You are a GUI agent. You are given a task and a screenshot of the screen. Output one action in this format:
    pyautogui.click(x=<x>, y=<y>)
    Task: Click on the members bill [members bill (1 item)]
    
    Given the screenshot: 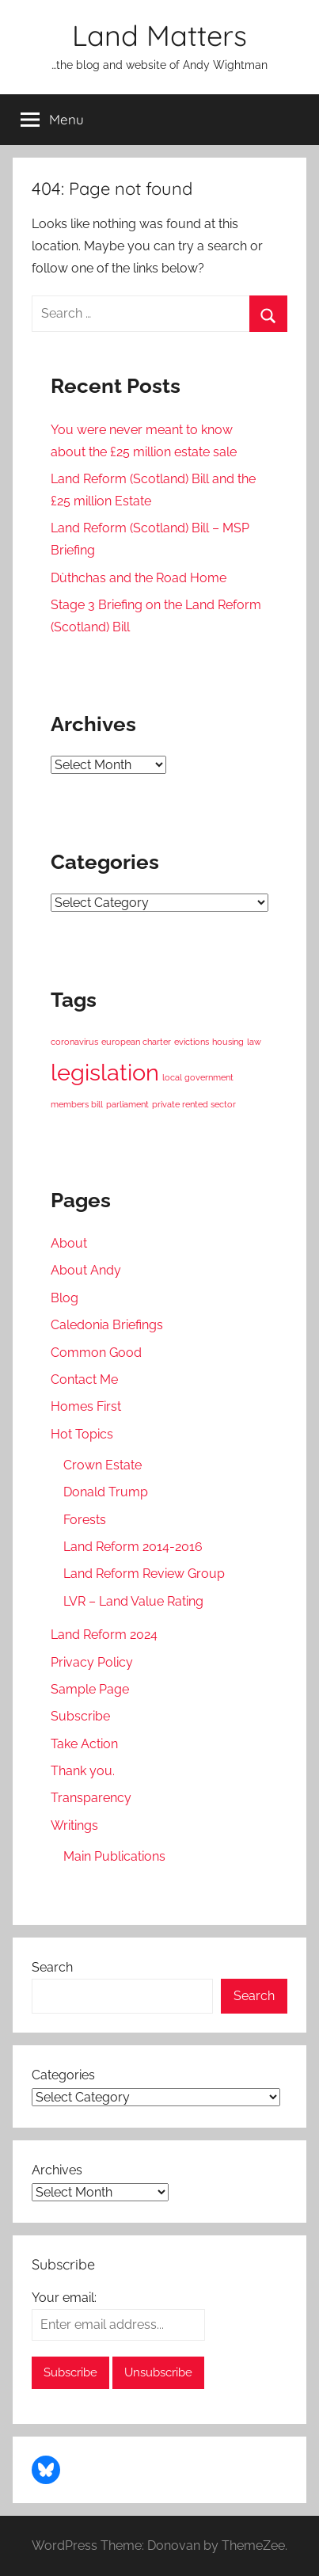 What is the action you would take?
    pyautogui.click(x=77, y=1104)
    